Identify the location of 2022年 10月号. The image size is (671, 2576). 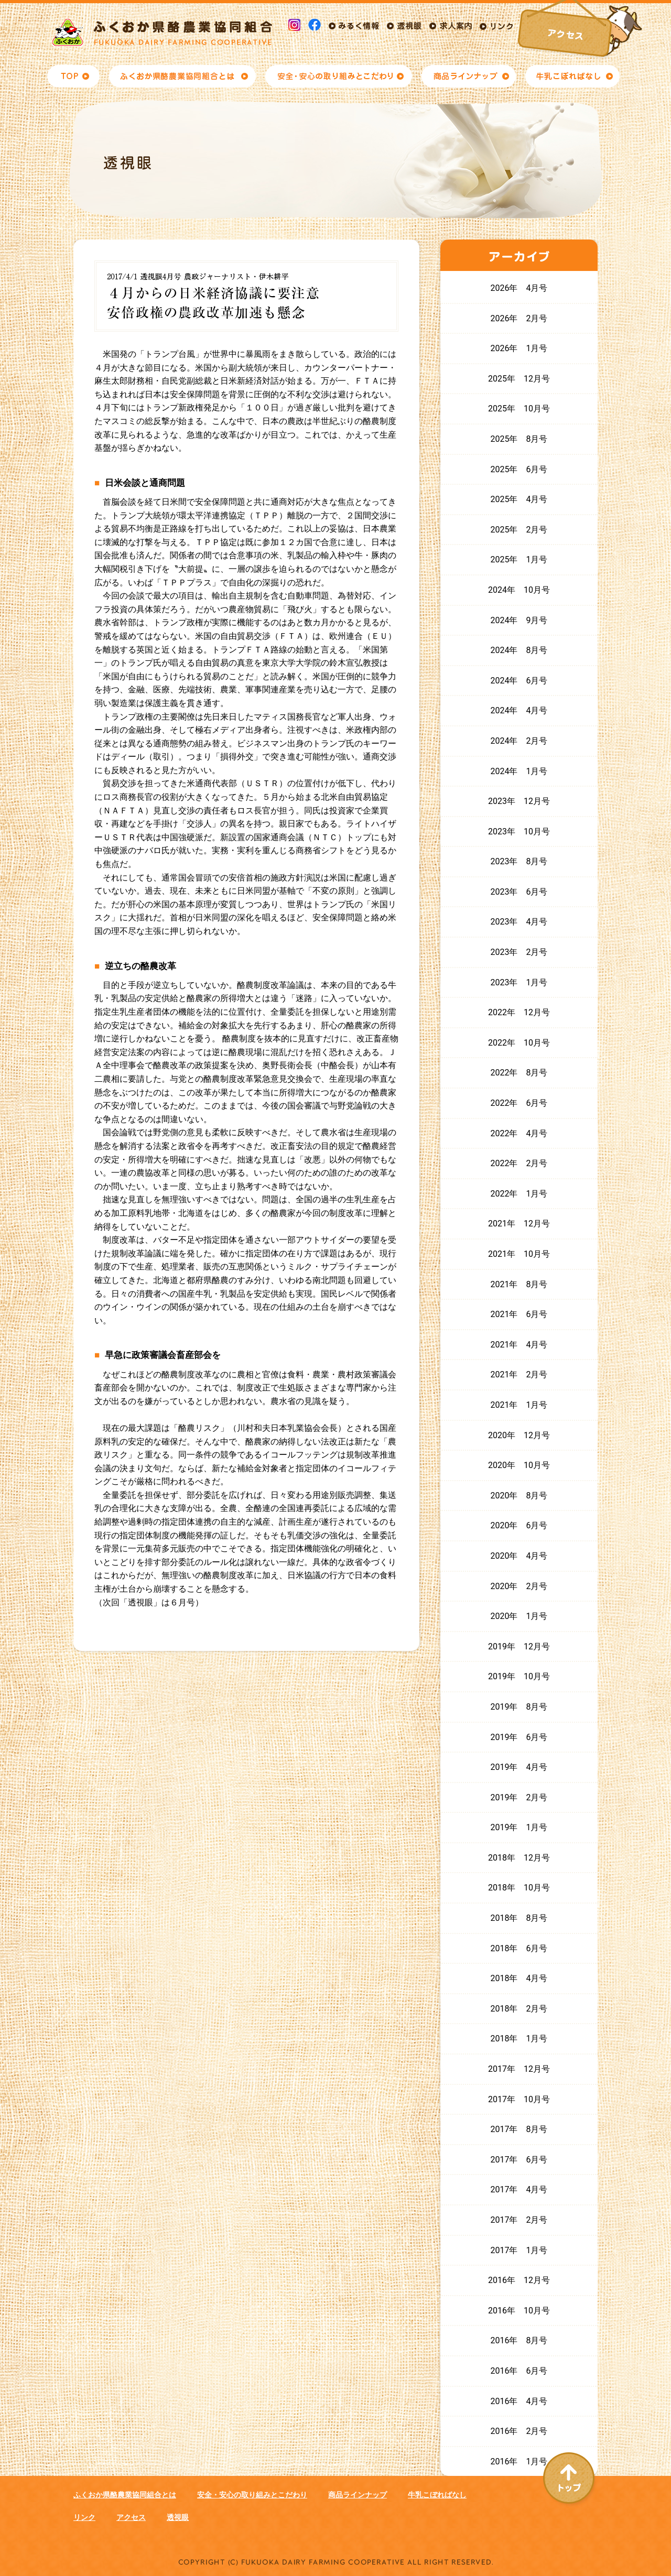
(519, 1043).